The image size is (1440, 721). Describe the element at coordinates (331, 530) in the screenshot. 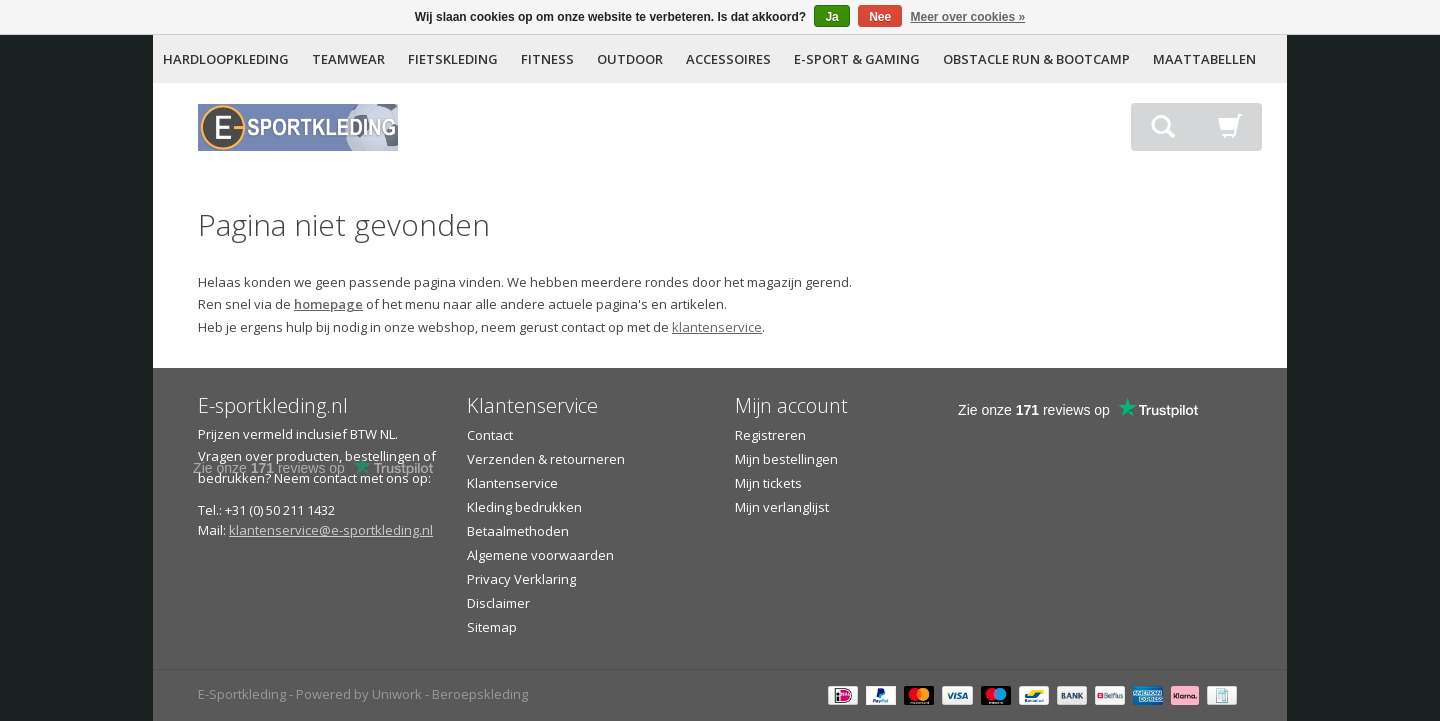

I see `klantenservice@e-sportkleding.nl` at that location.